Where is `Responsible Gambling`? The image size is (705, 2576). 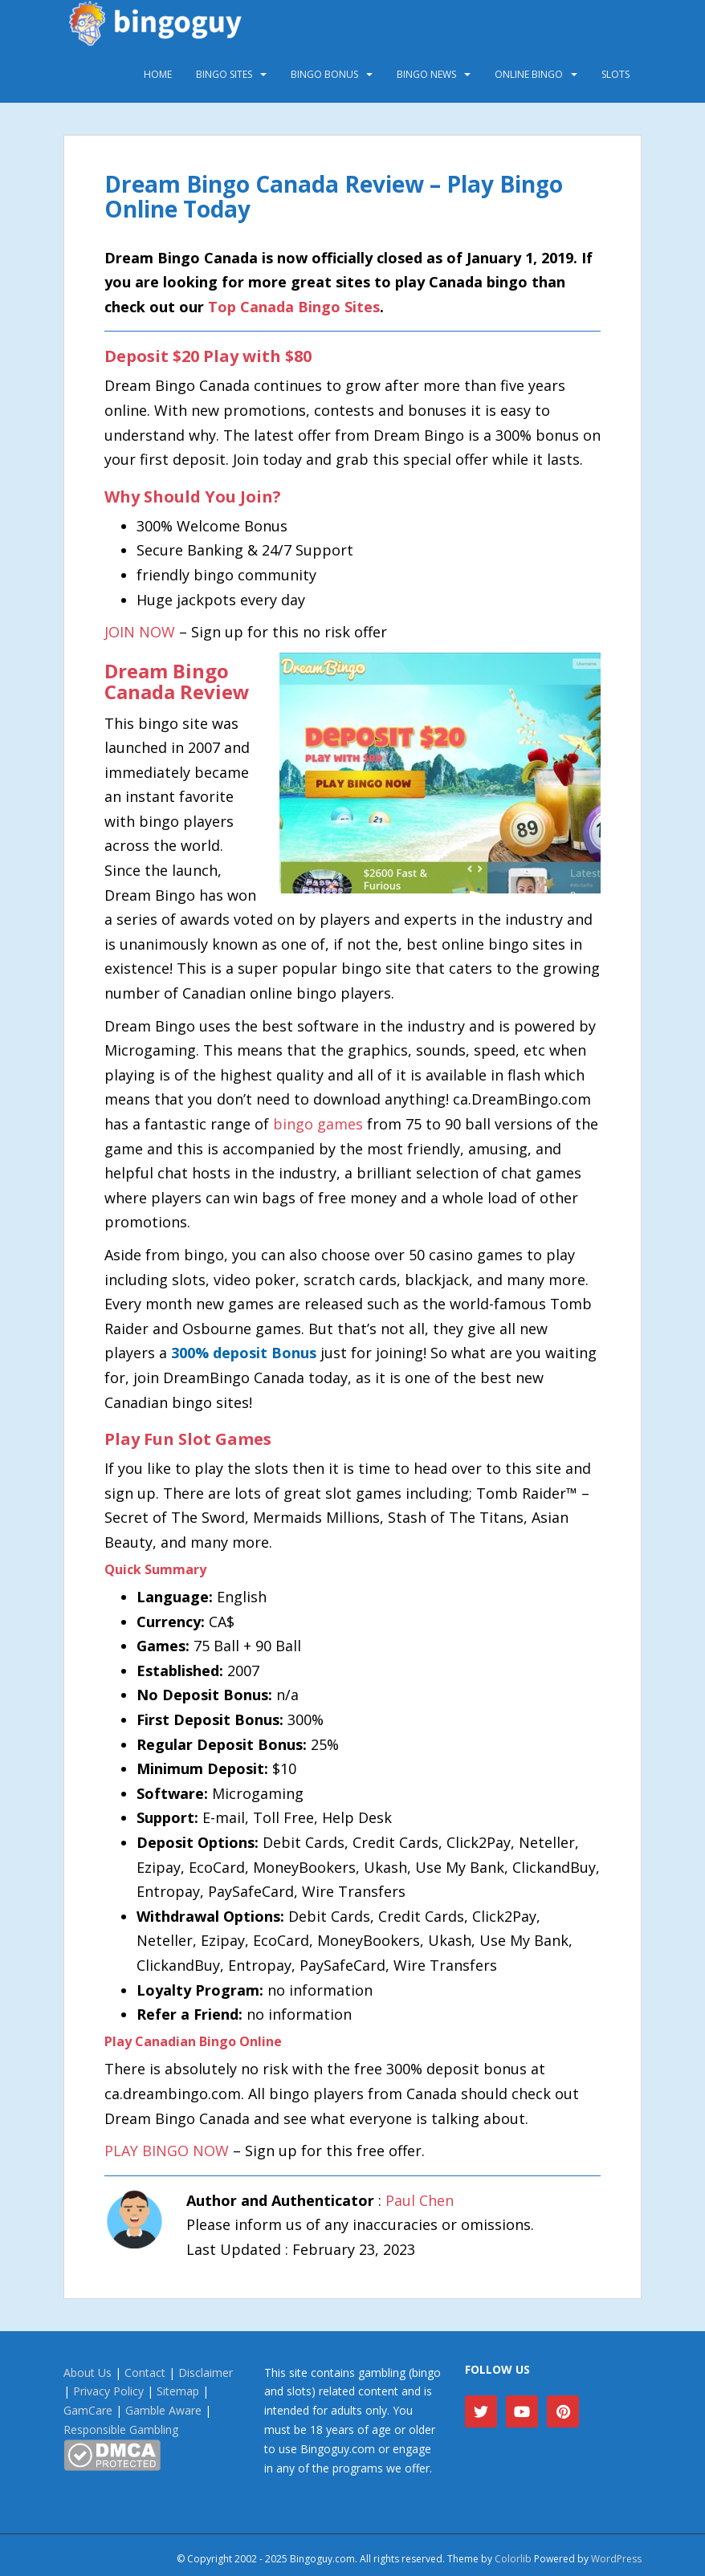 Responsible Gambling is located at coordinates (120, 2429).